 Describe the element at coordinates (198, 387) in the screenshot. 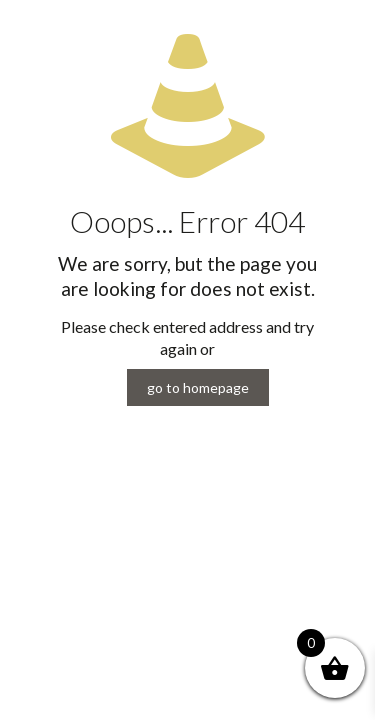

I see `go to homepage` at that location.